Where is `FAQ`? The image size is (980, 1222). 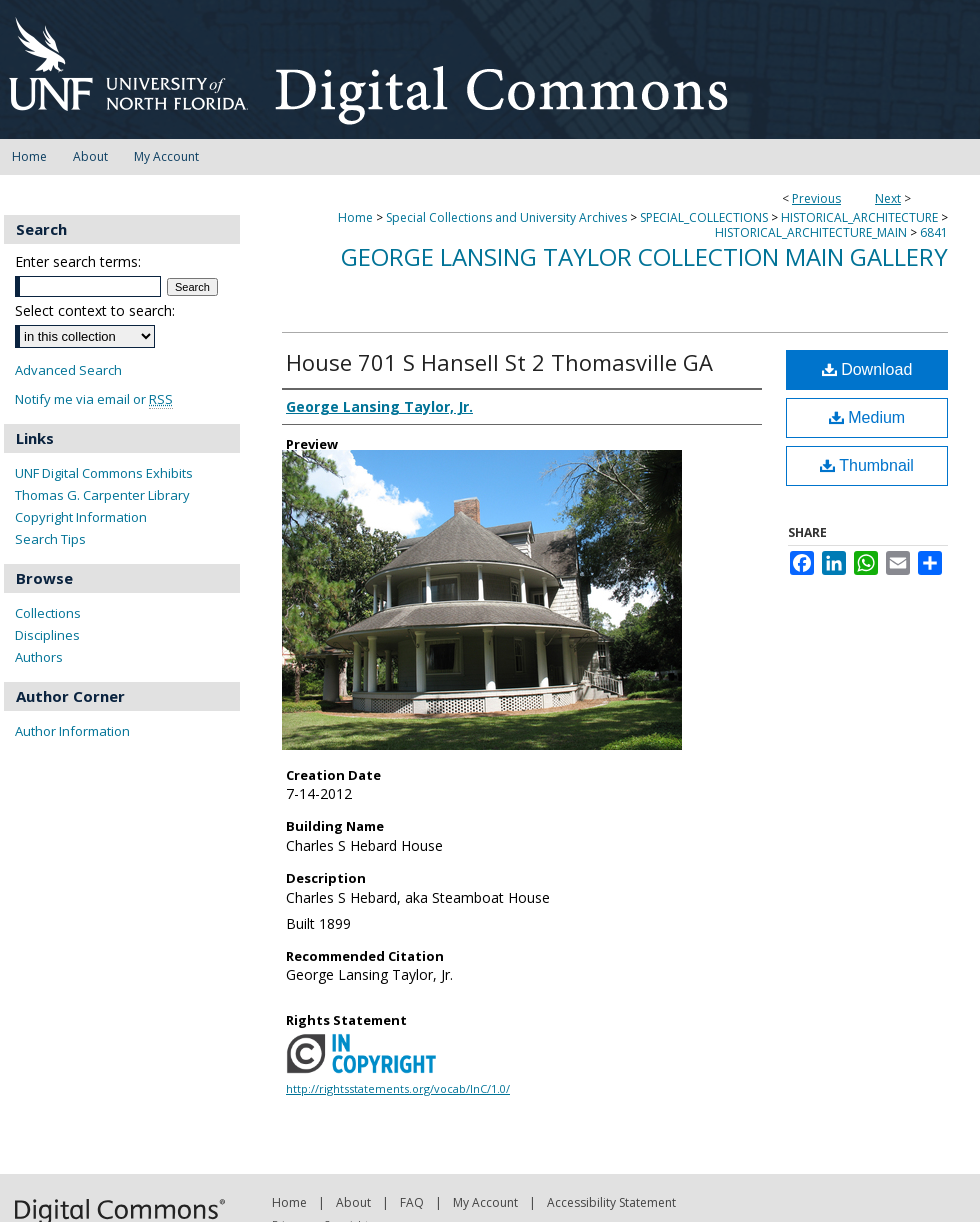 FAQ is located at coordinates (412, 1202).